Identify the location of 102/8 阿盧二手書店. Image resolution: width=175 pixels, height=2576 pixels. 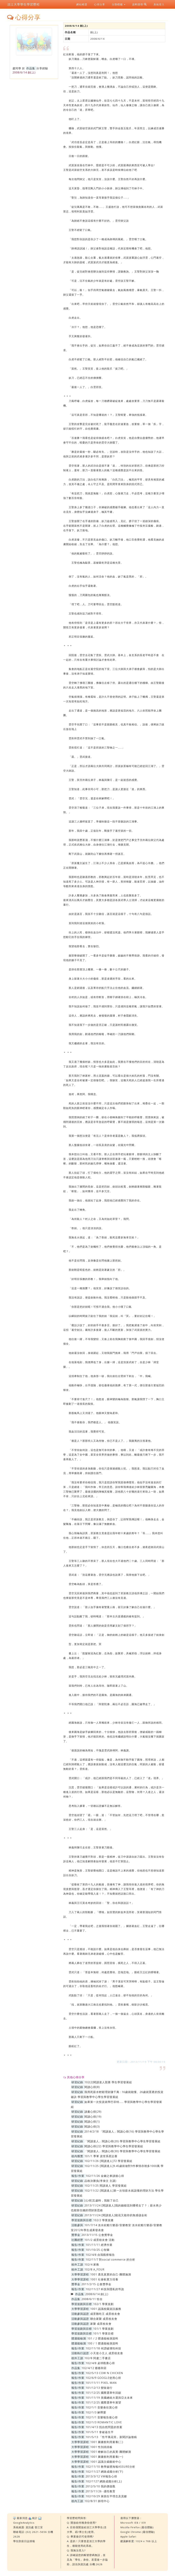
(97, 2358).